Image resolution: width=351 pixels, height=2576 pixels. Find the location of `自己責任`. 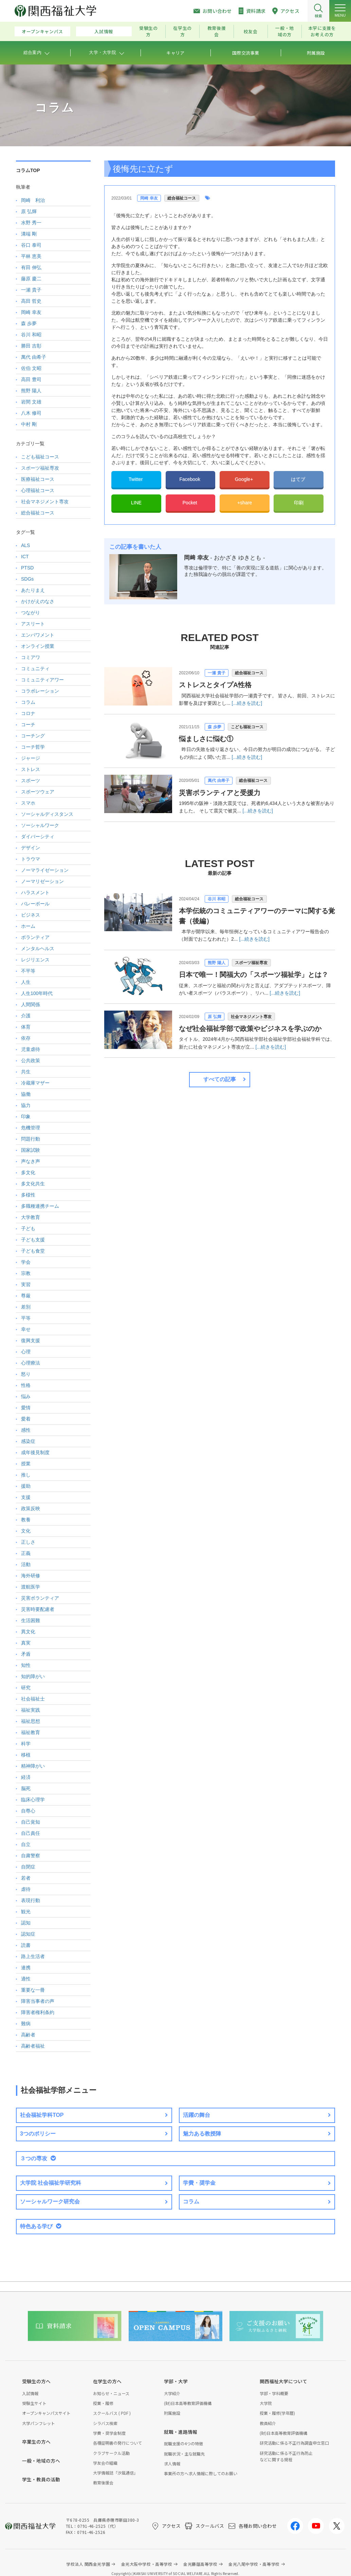

自己責任 is located at coordinates (30, 1833).